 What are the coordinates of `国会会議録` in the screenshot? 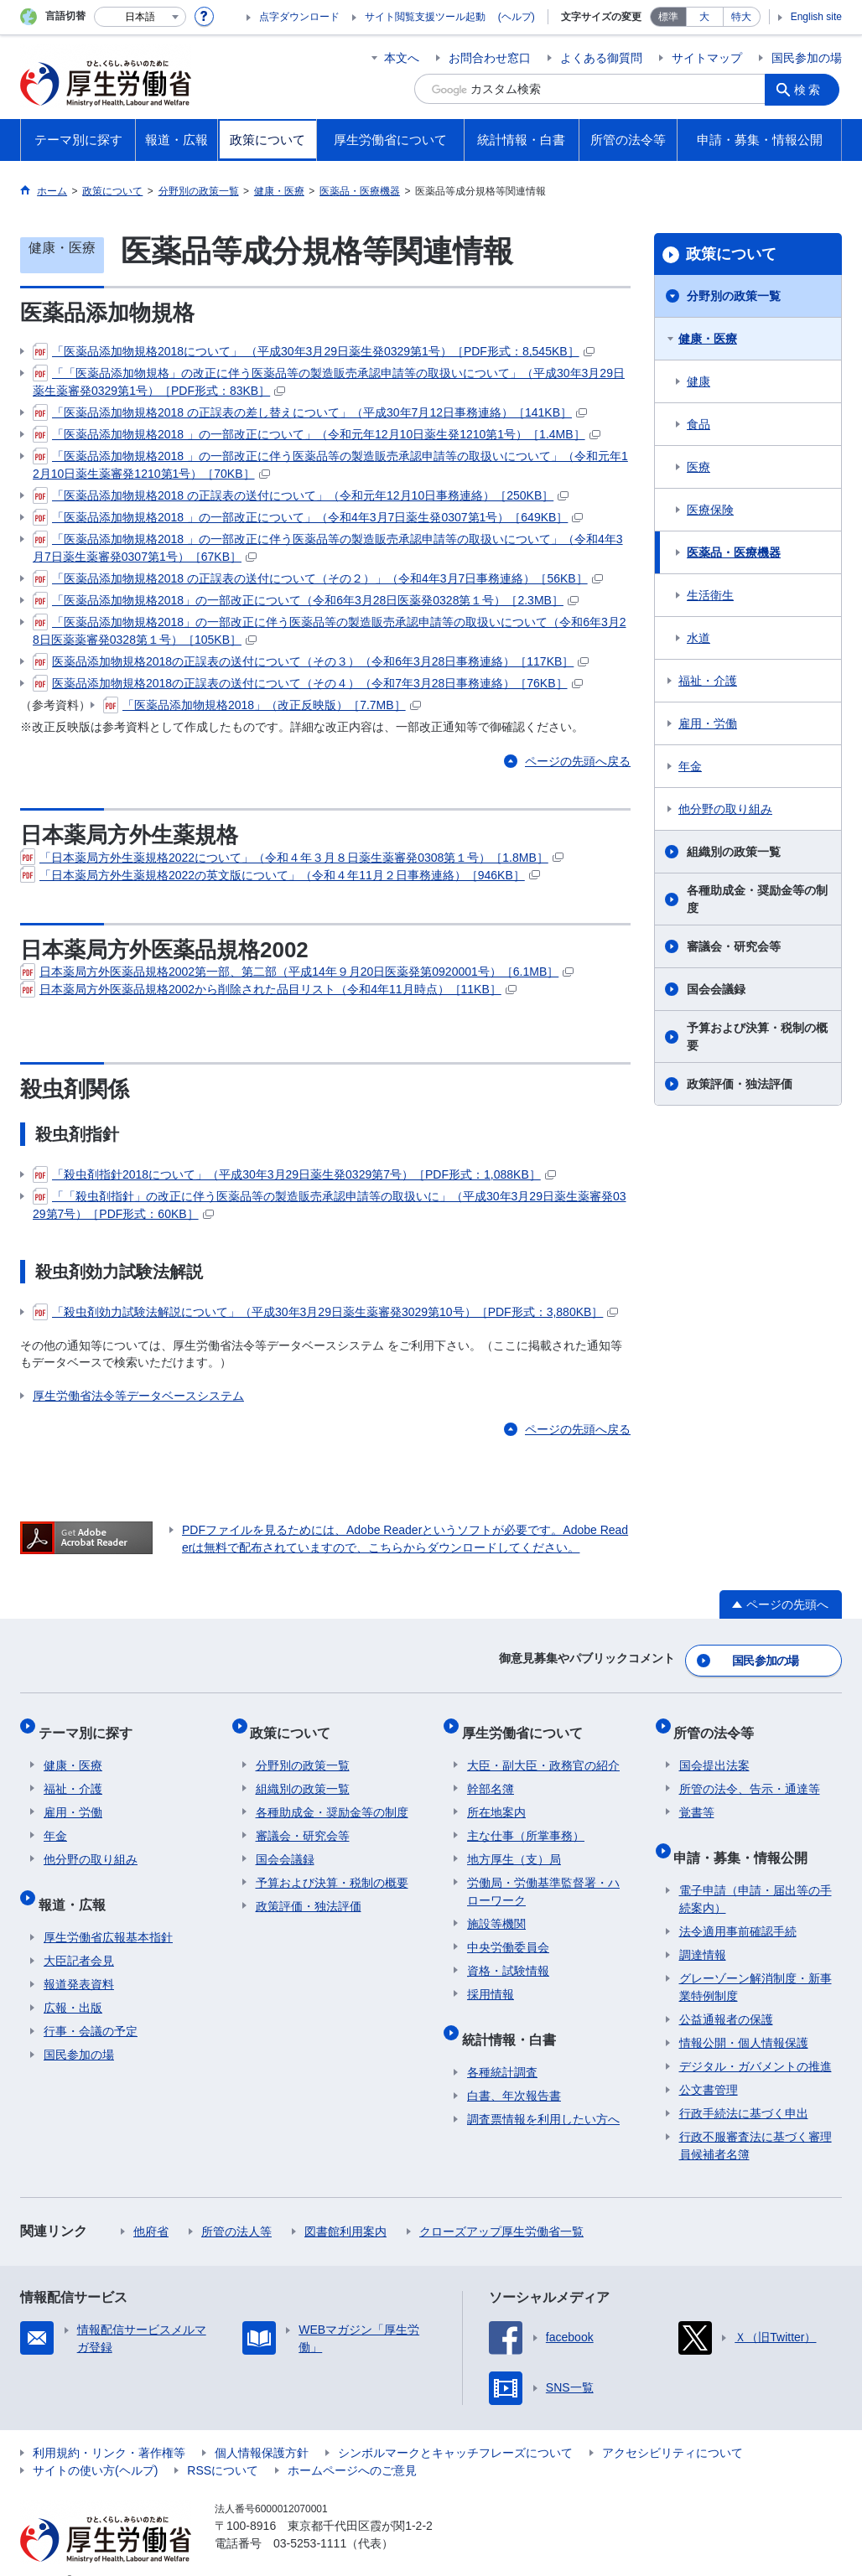 It's located at (716, 989).